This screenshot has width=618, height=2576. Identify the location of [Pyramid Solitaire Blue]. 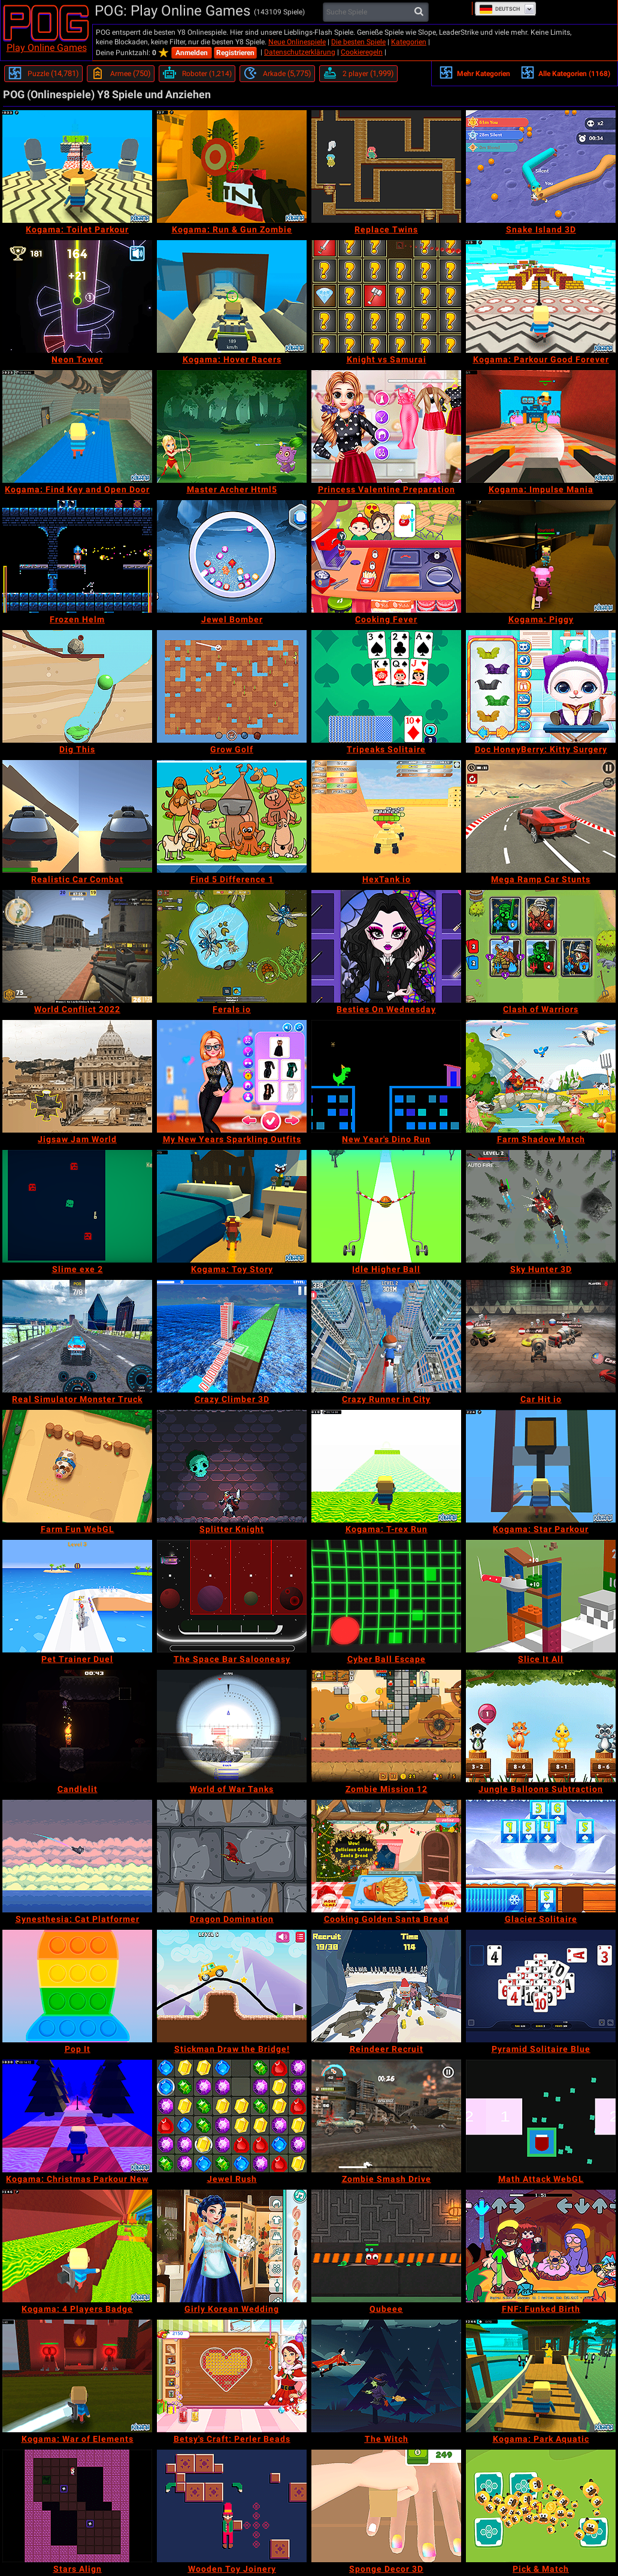
(540, 1986).